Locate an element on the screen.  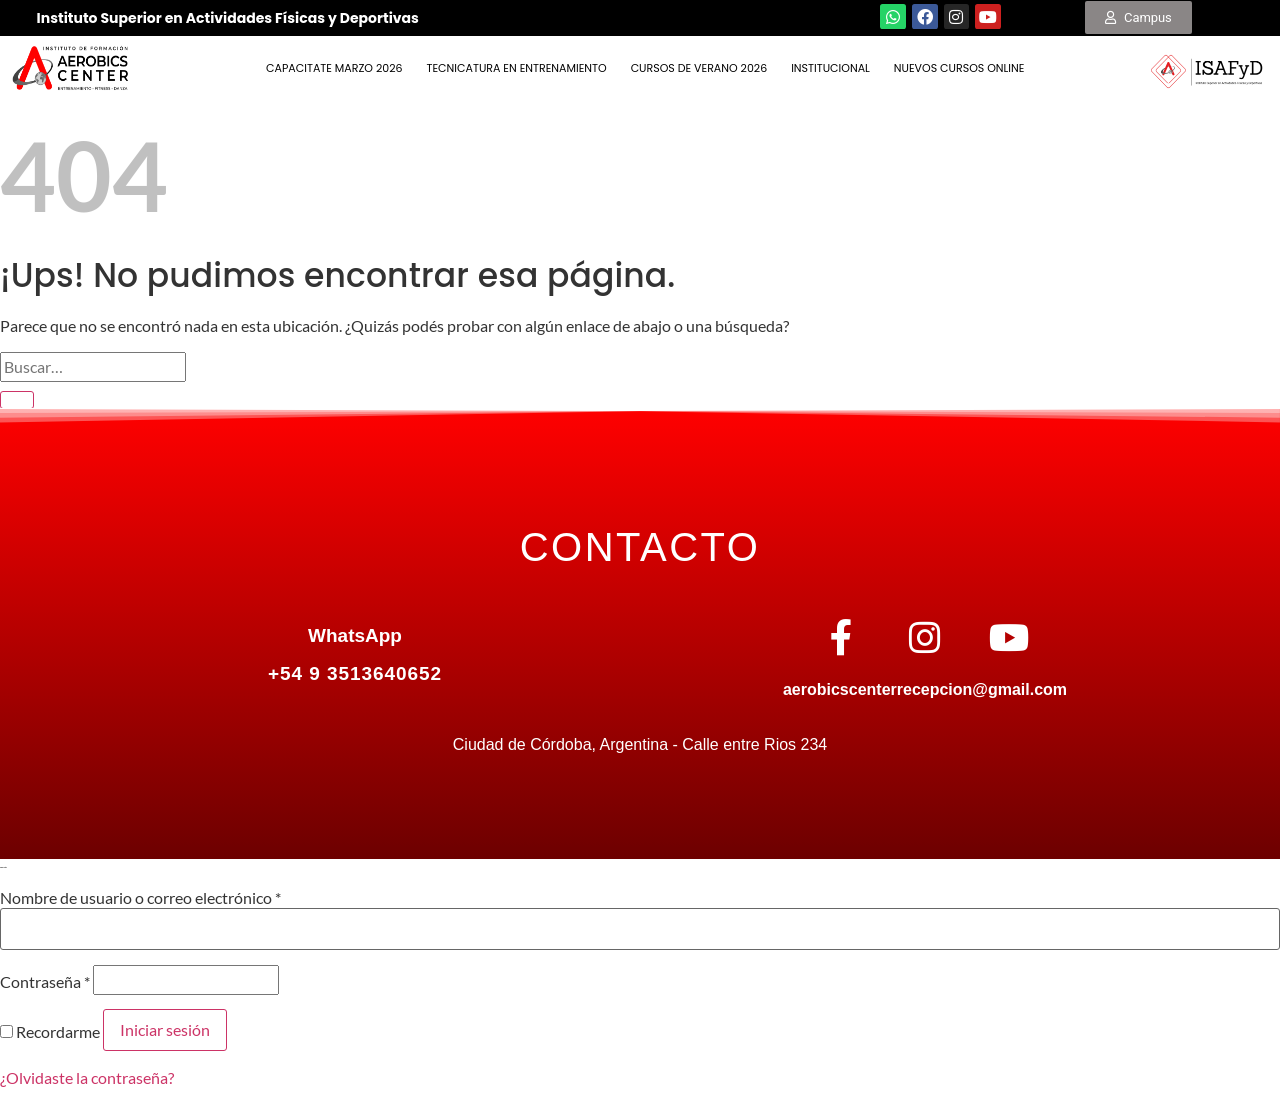
¿Olvidaste la contraseña? is located at coordinates (87, 1077).